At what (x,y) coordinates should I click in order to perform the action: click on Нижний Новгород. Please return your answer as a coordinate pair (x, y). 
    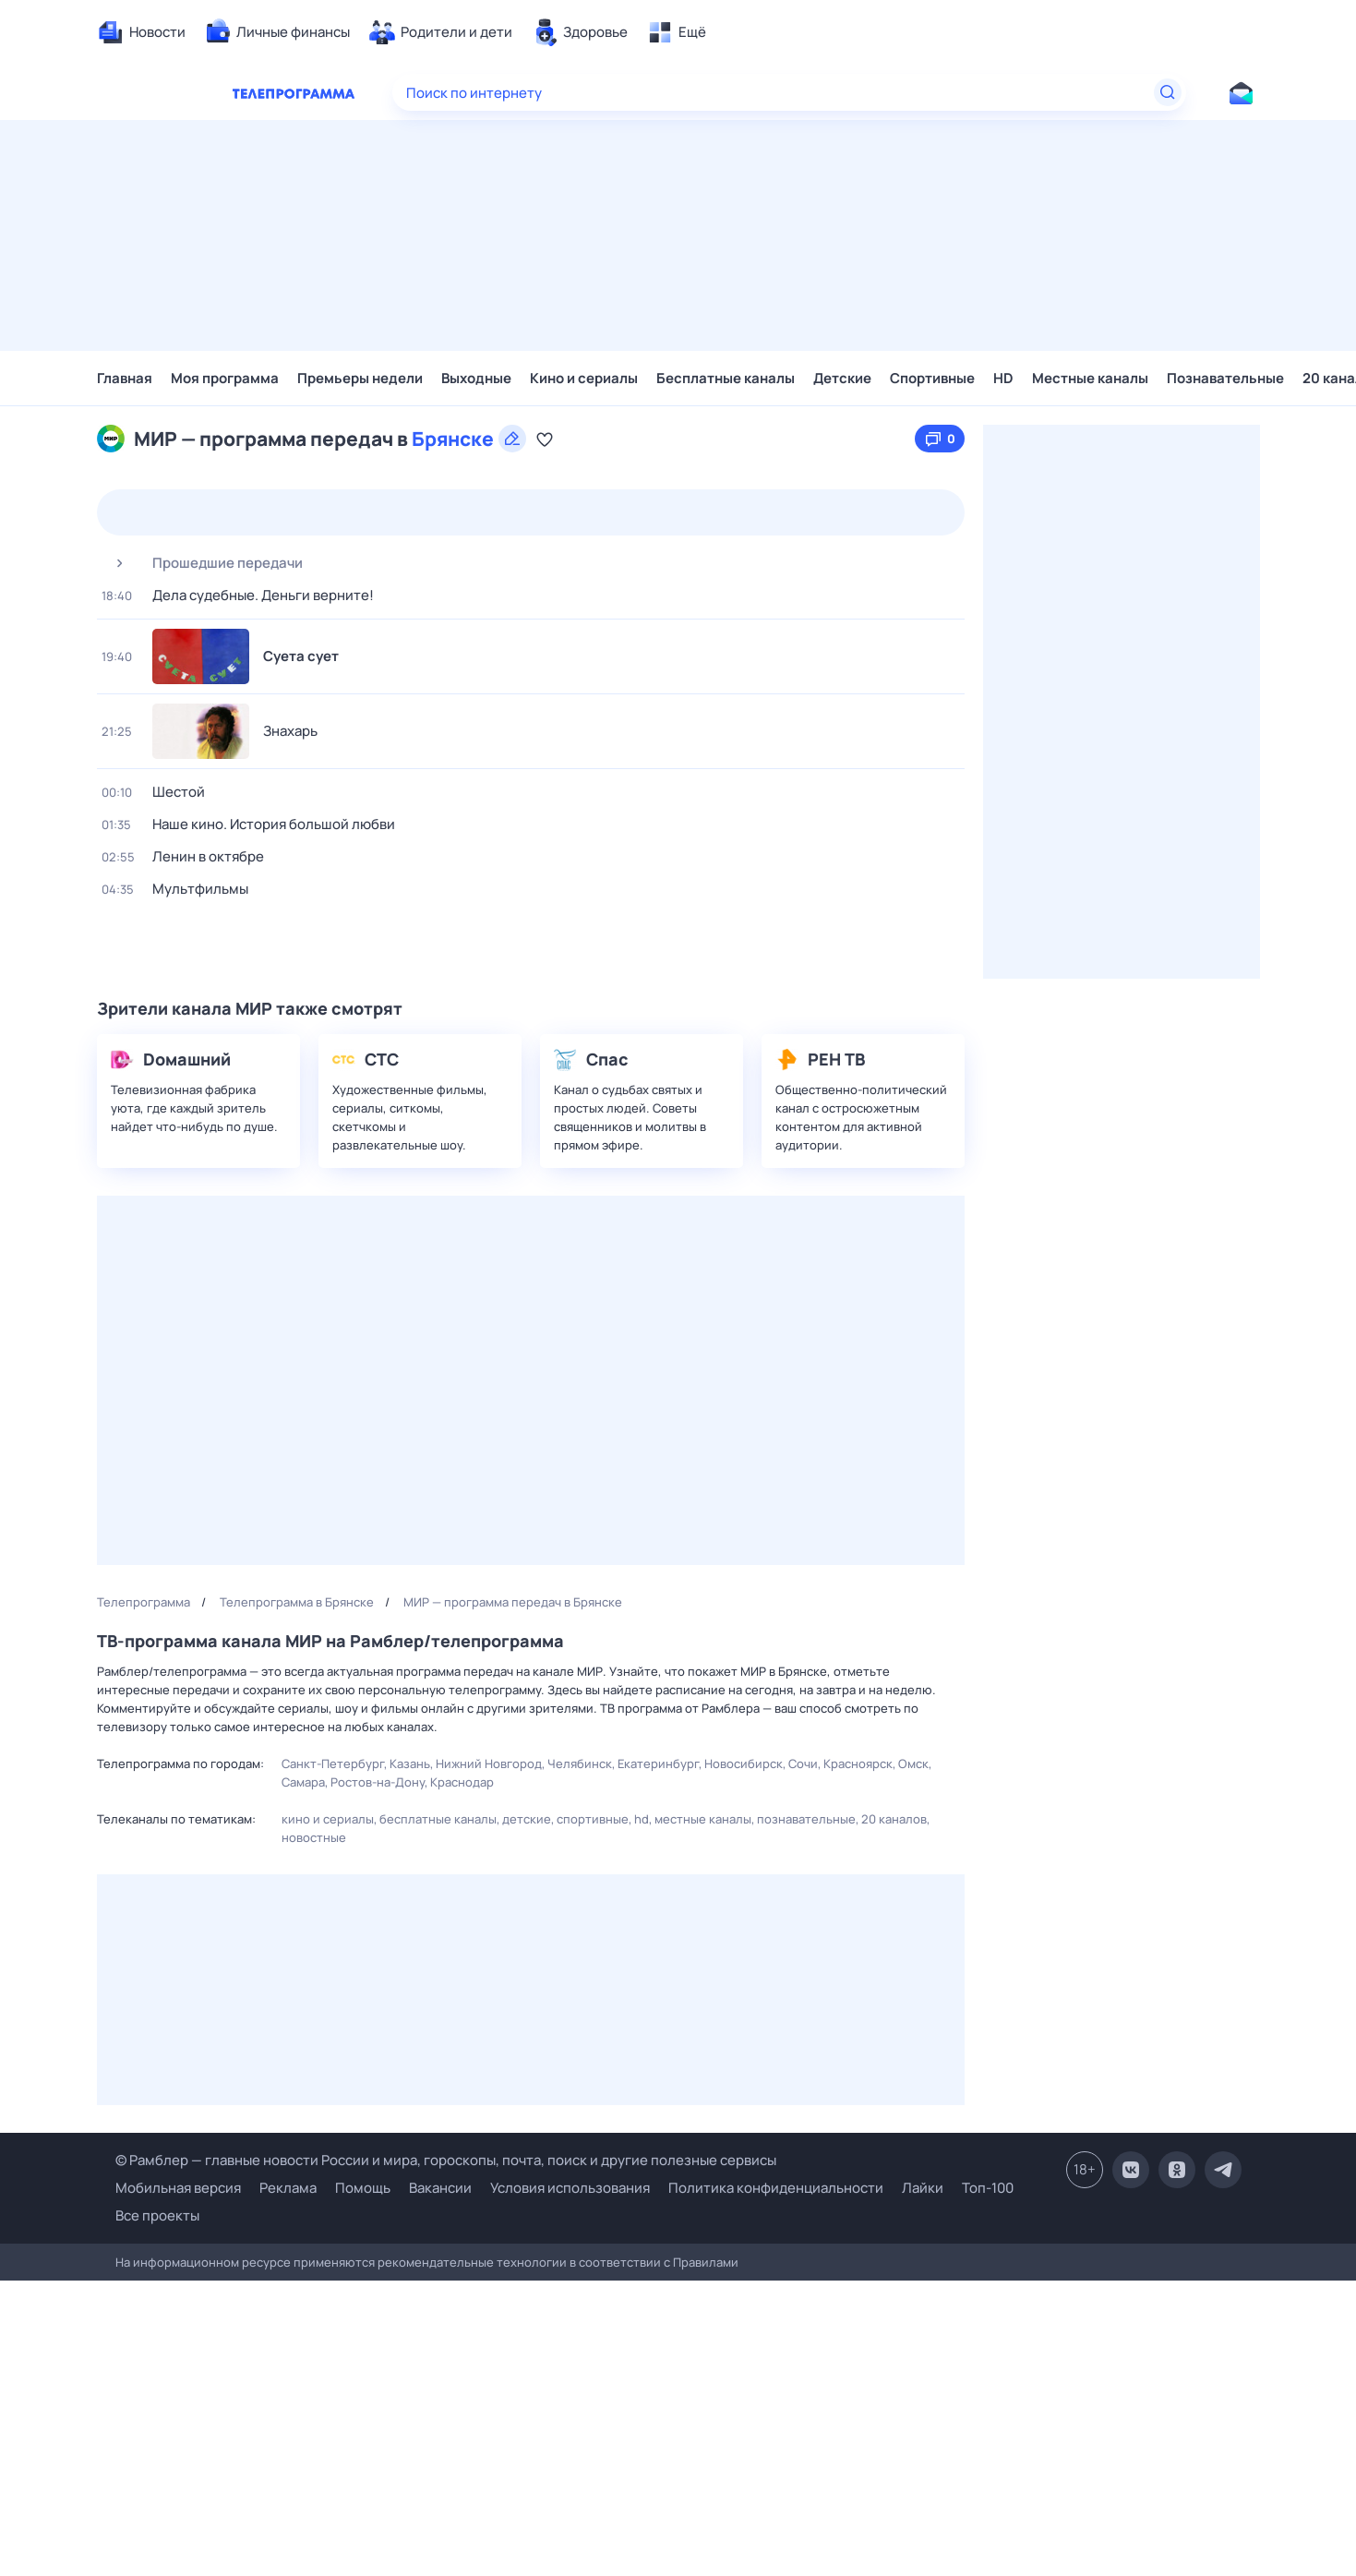
    Looking at the image, I should click on (489, 1763).